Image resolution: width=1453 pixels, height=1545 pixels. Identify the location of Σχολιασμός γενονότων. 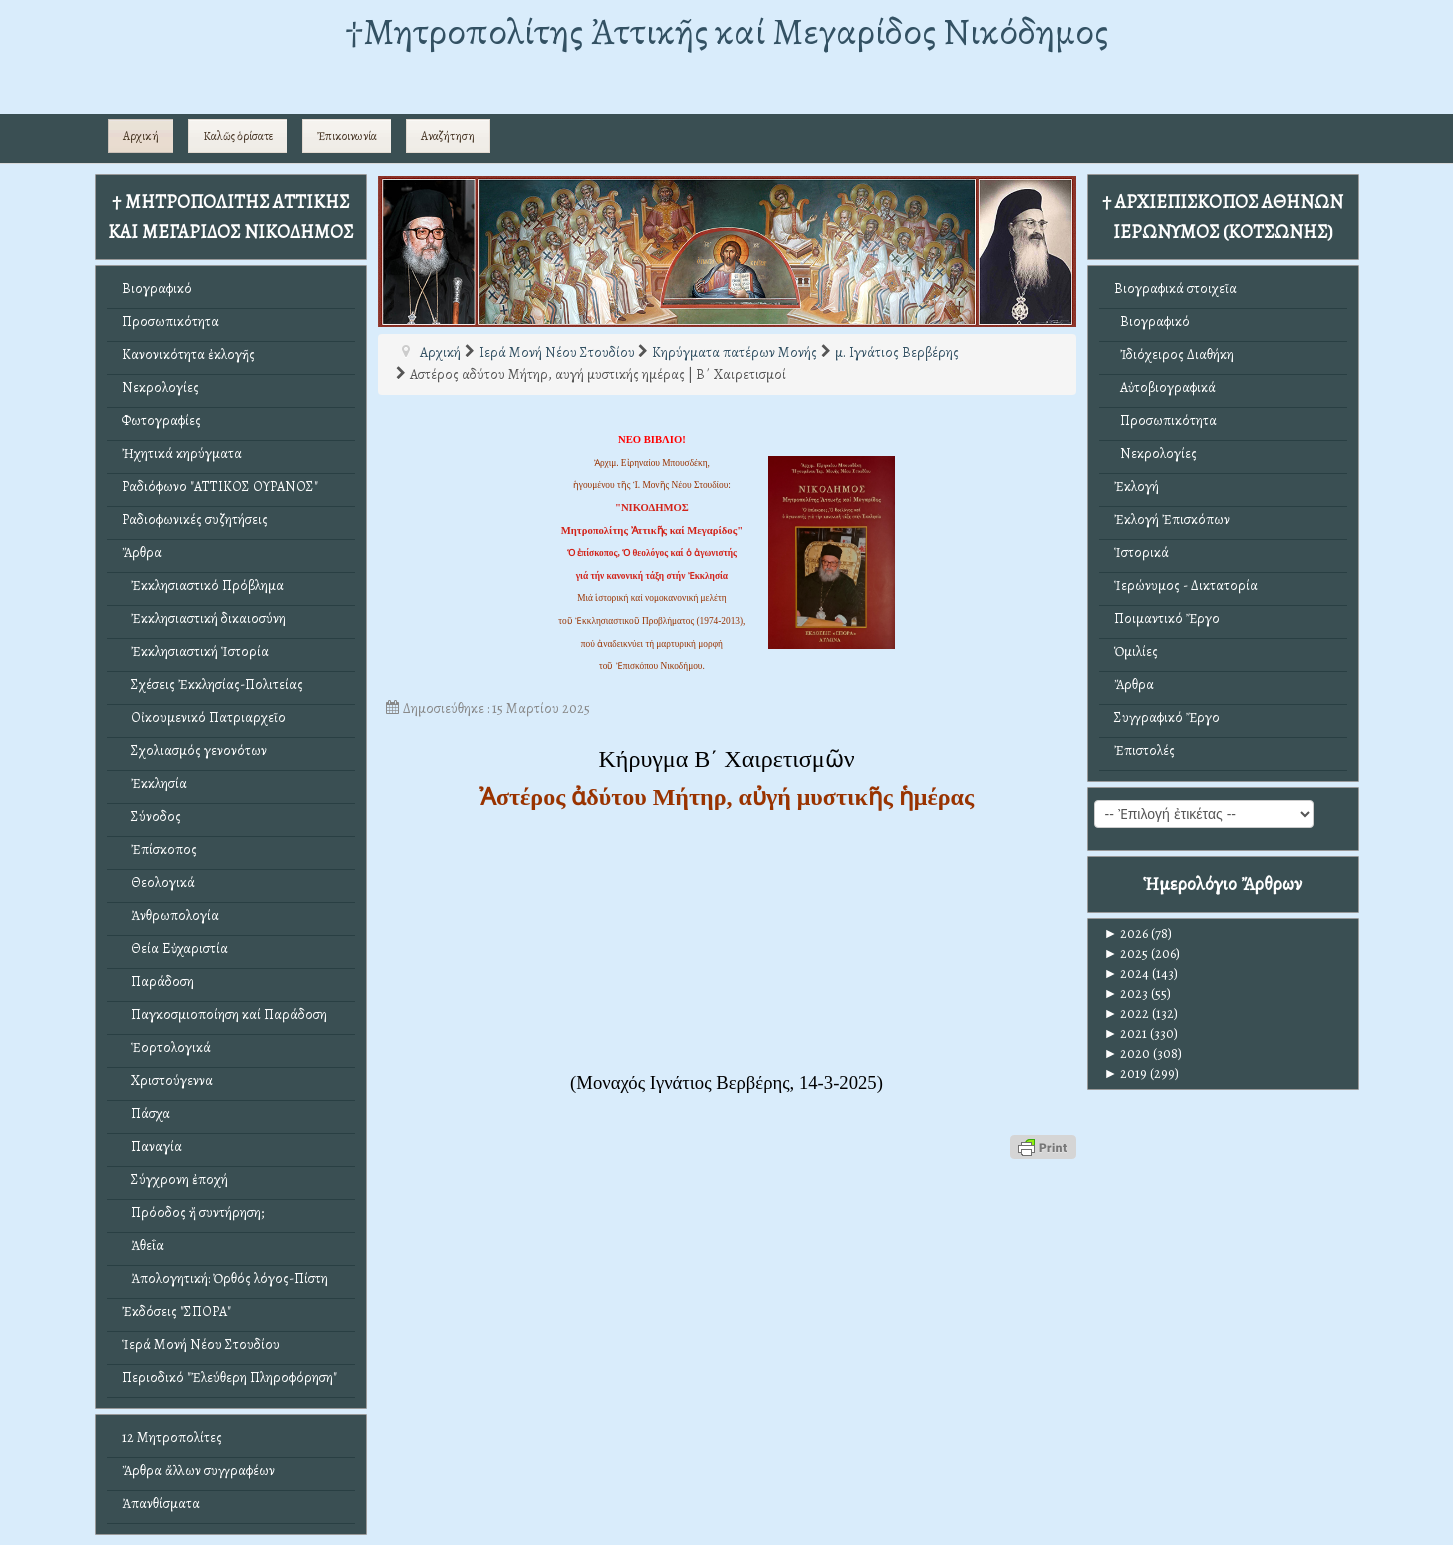
(194, 750).